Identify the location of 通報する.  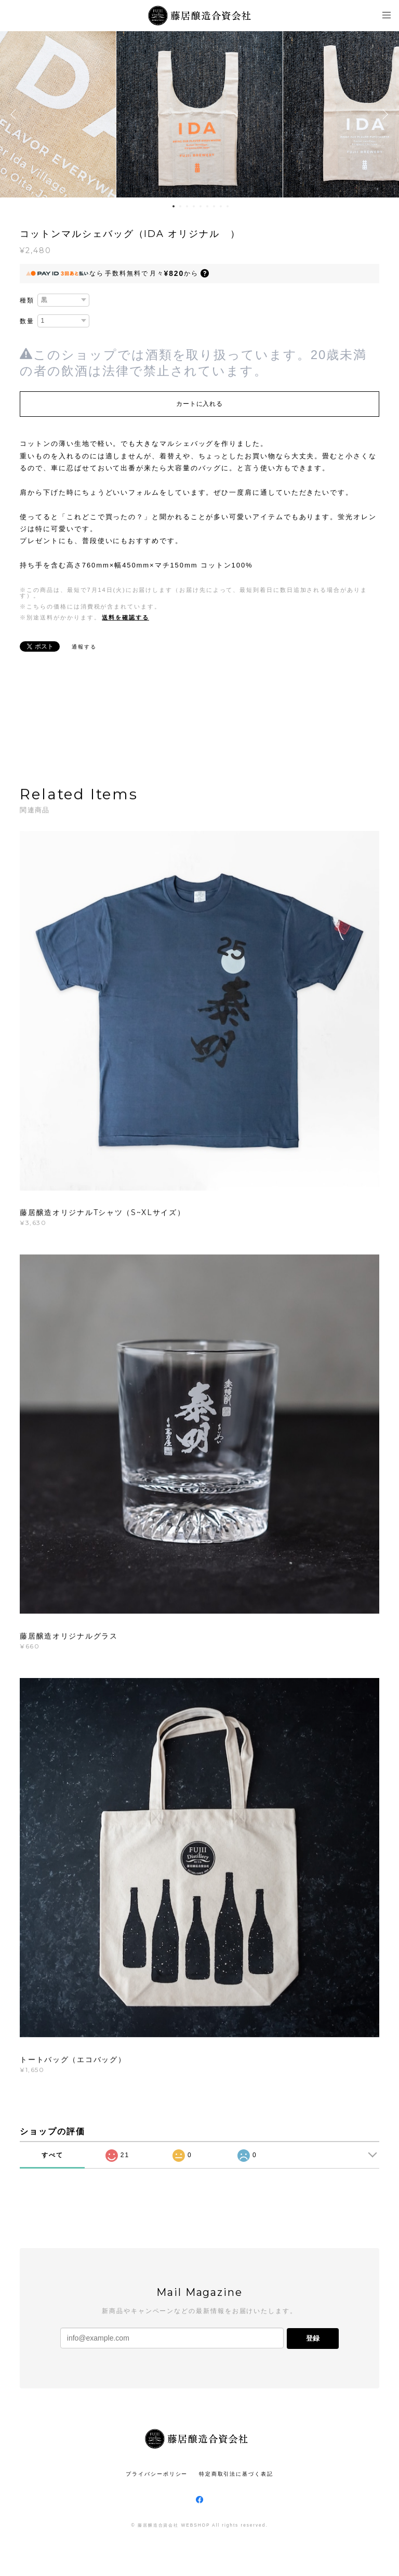
(84, 647).